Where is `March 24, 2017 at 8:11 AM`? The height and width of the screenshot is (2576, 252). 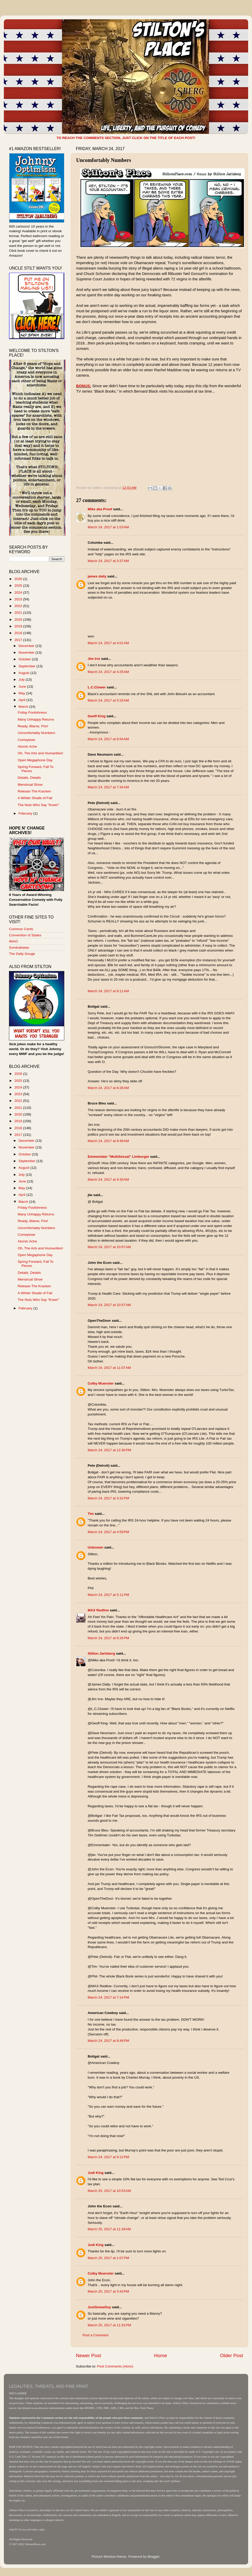 March 24, 2017 at 8:11 AM is located at coordinates (108, 991).